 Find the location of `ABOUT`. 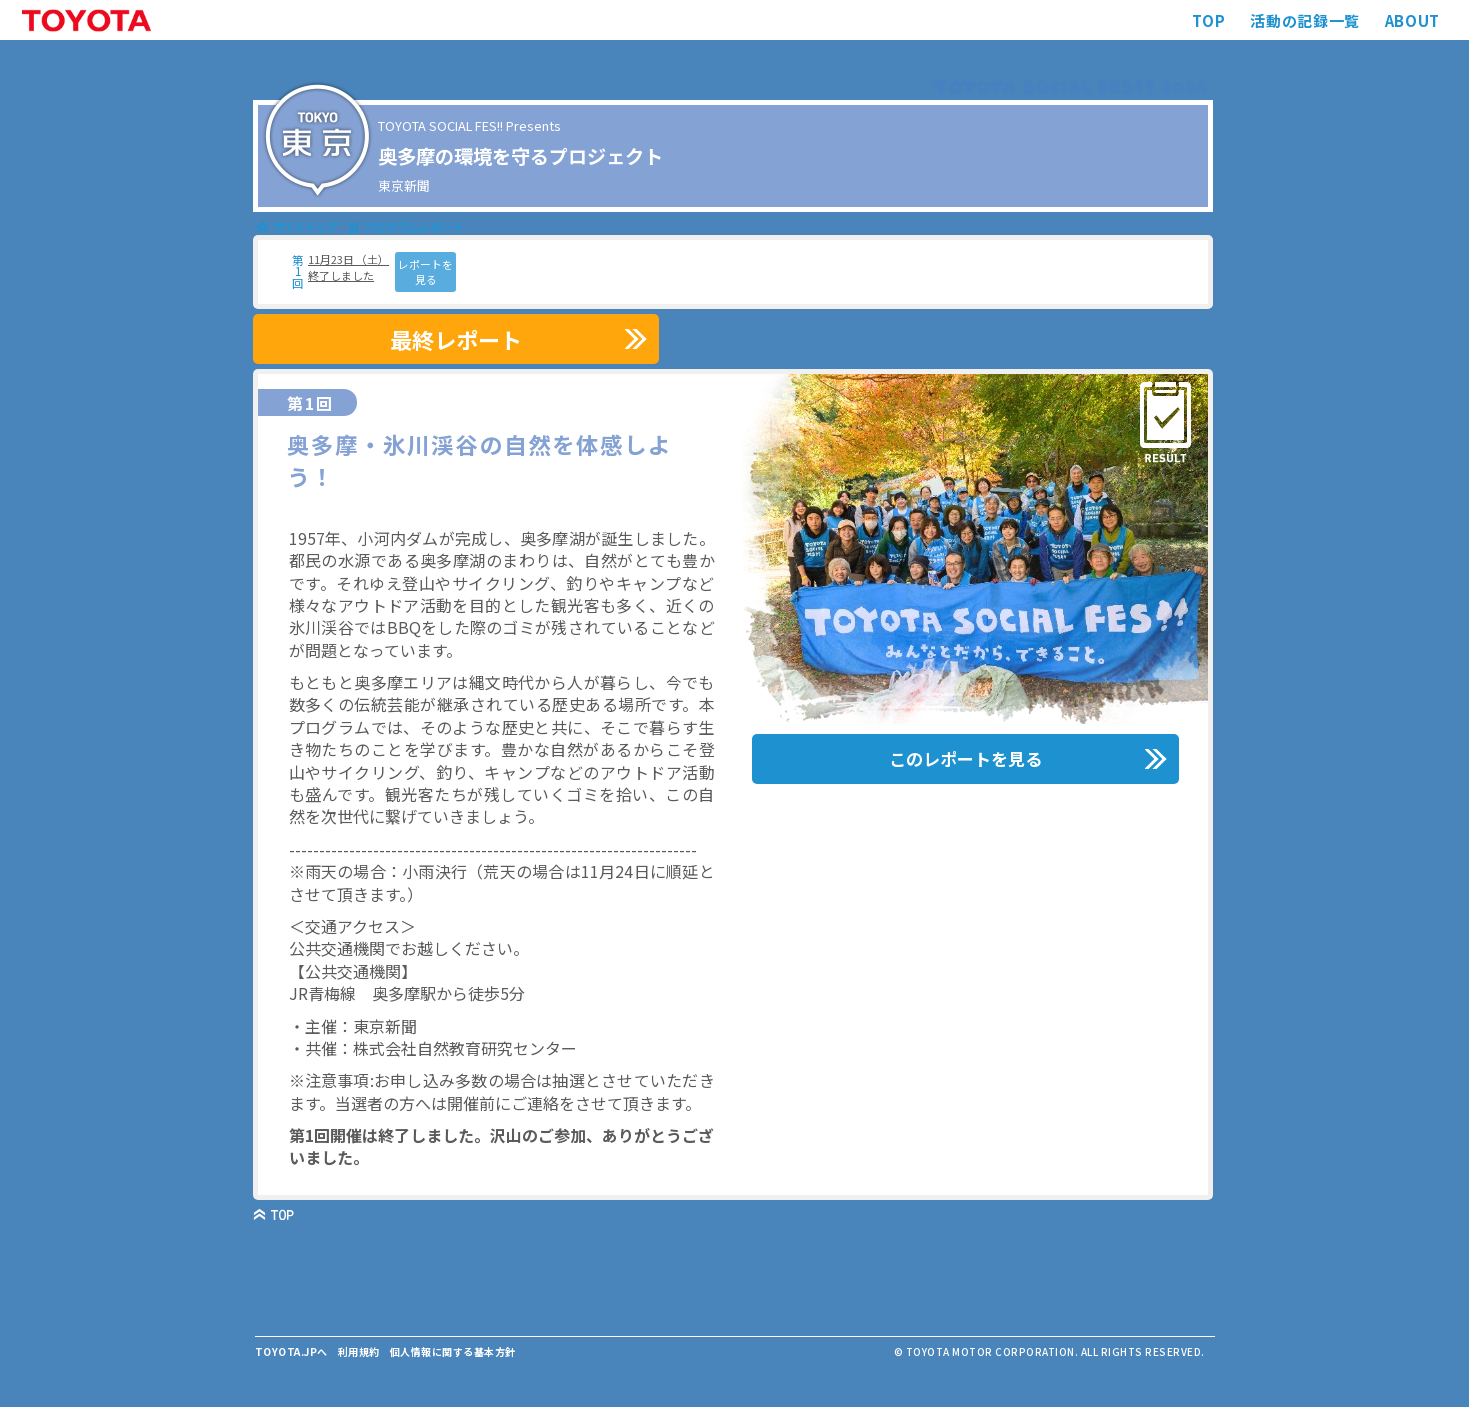

ABOUT is located at coordinates (1412, 20).